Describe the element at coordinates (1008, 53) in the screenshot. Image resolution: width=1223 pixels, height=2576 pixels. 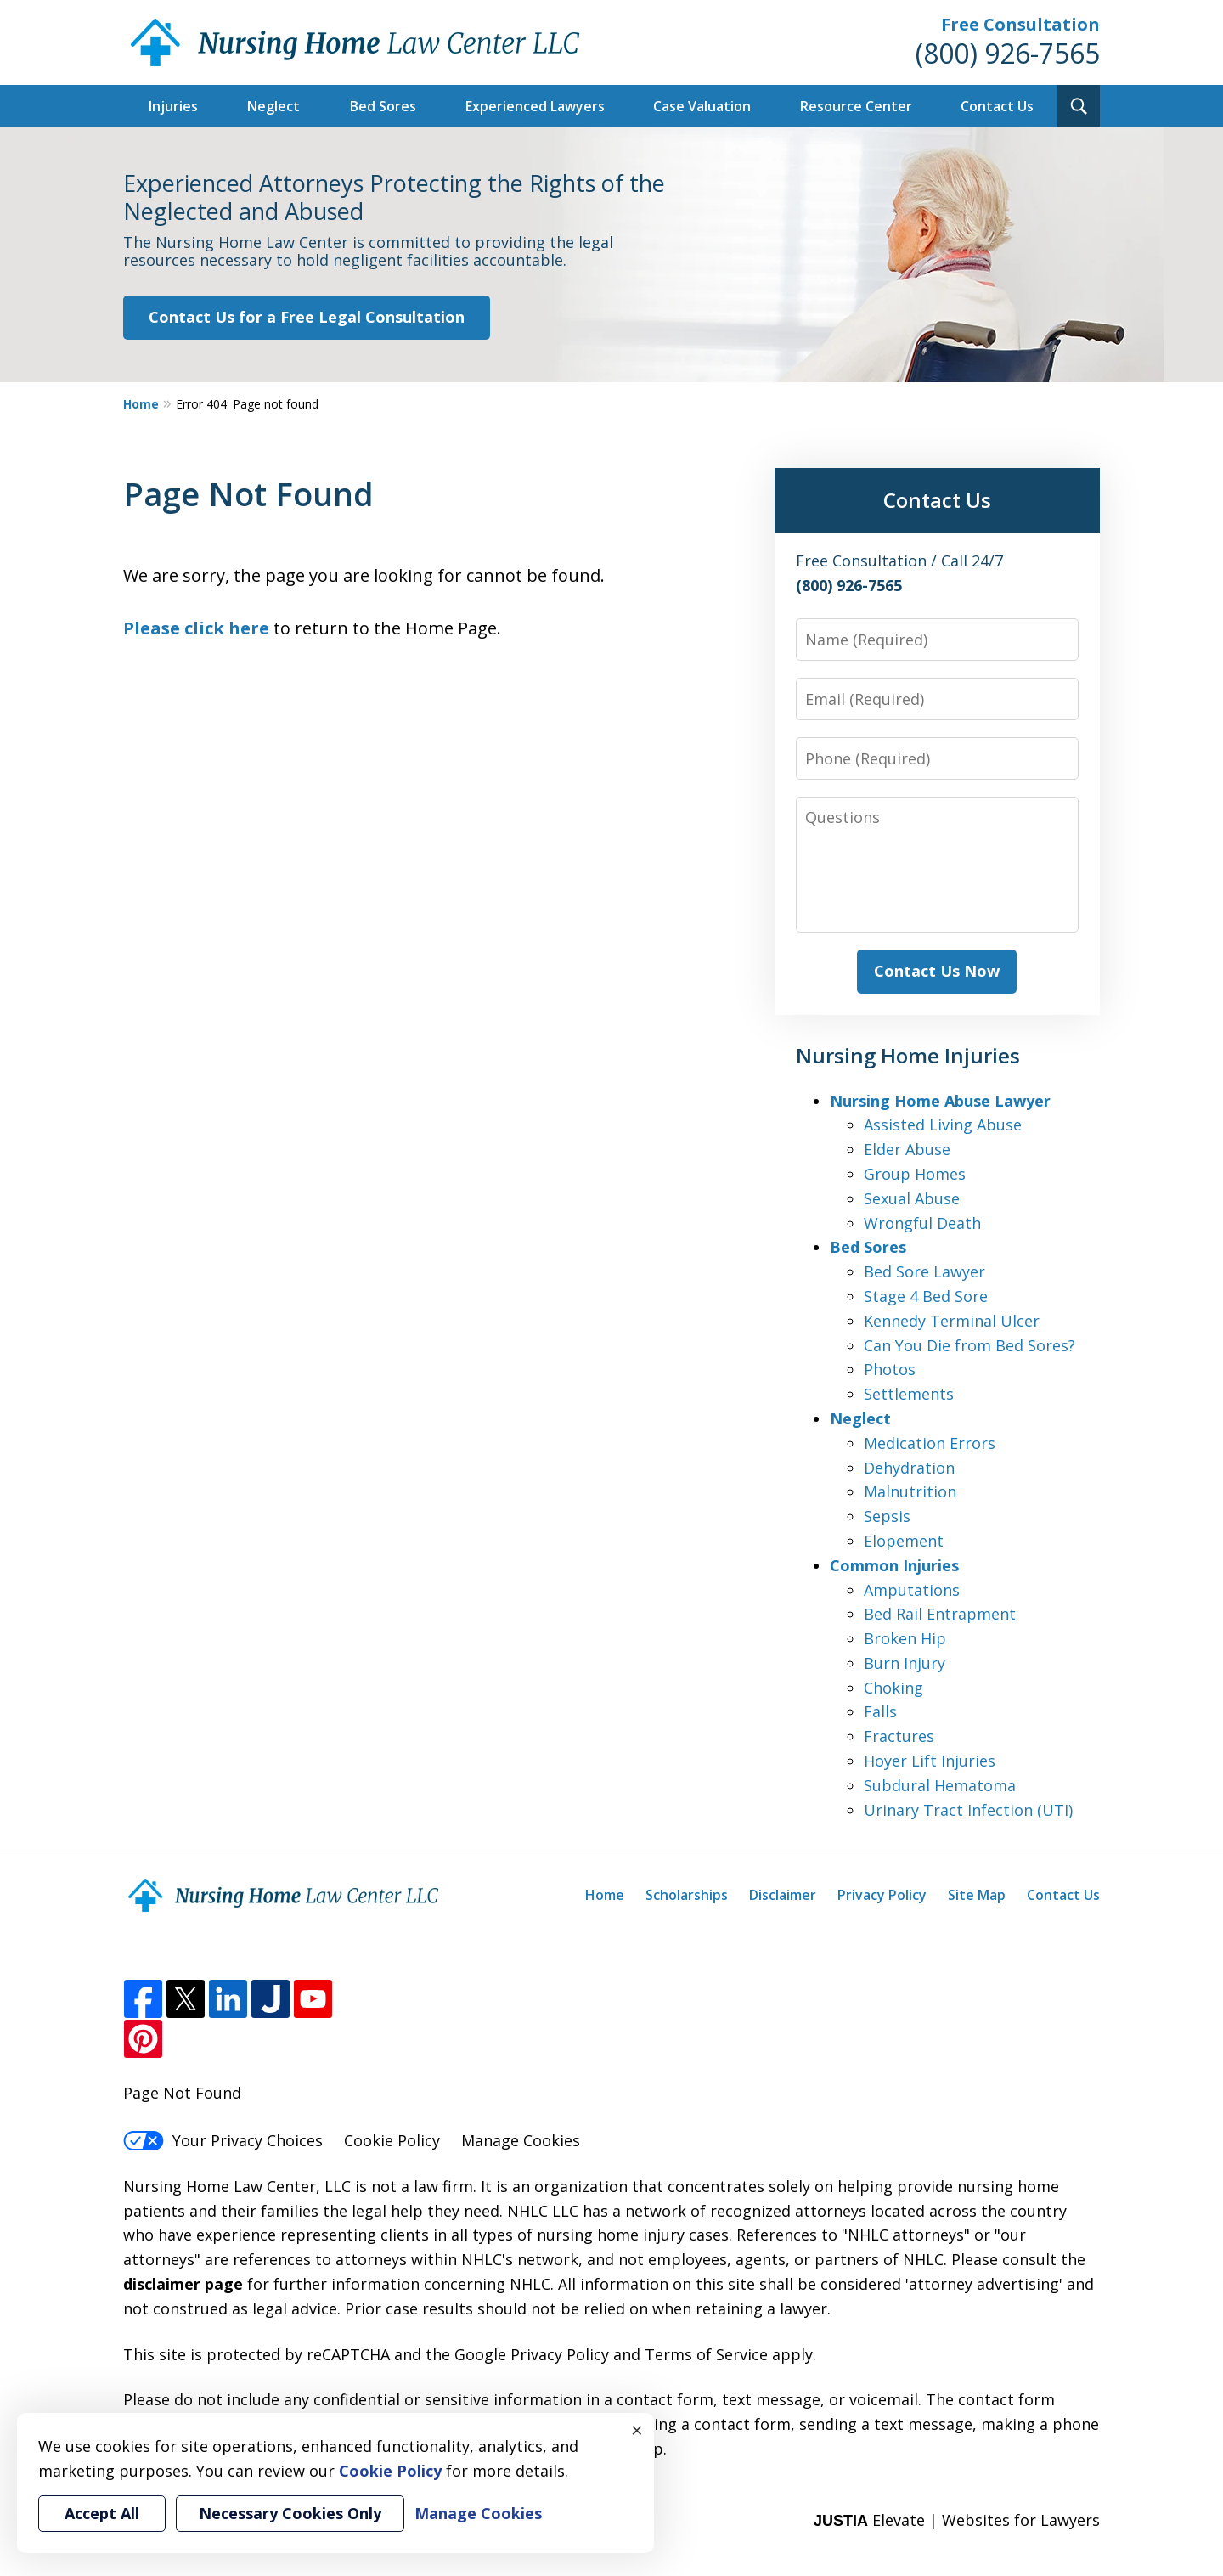
I see `(800) 926-7565` at that location.